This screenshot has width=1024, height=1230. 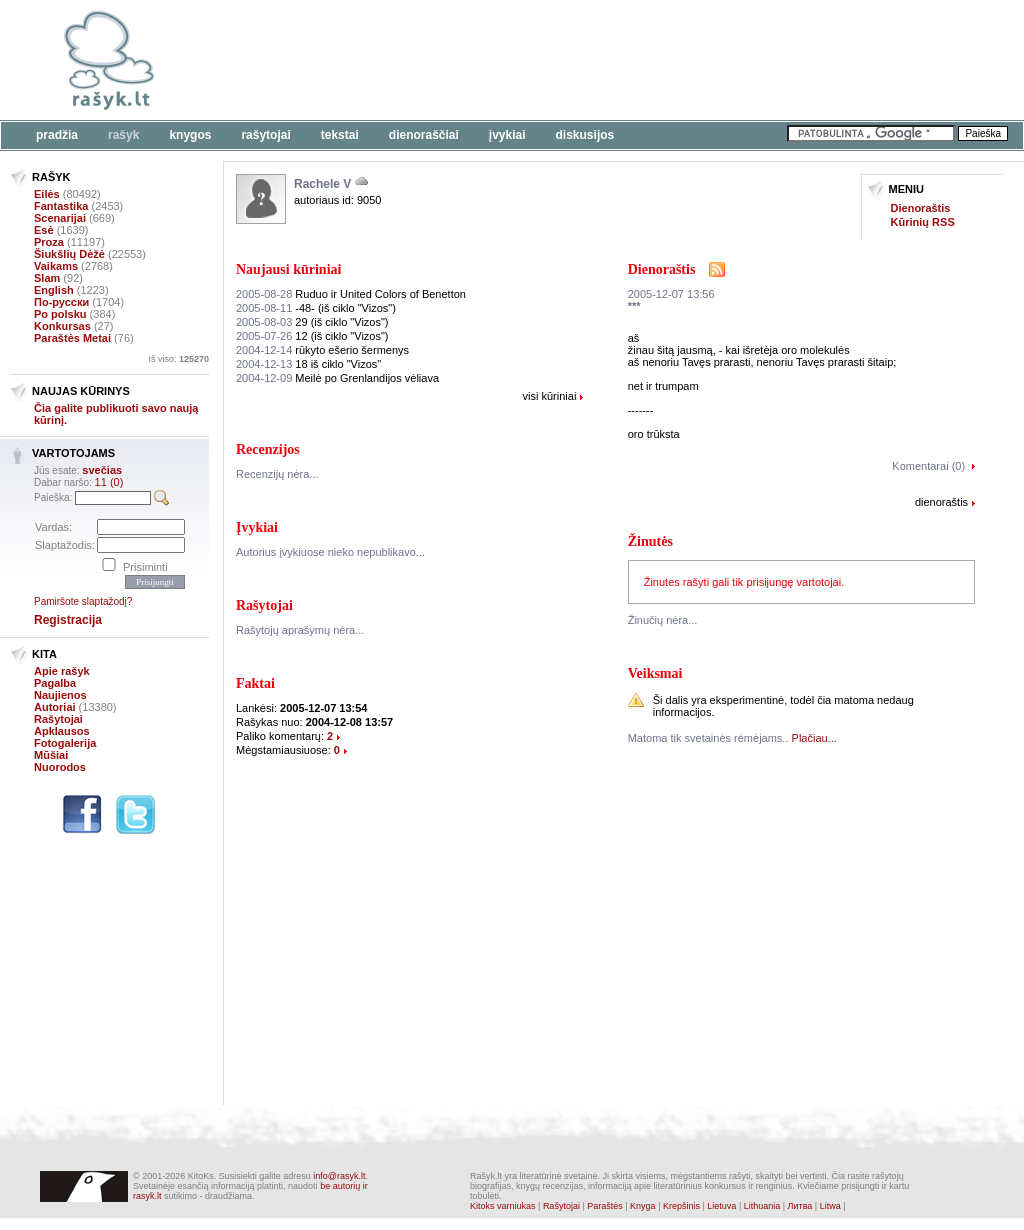 I want to click on English, so click(x=54, y=290).